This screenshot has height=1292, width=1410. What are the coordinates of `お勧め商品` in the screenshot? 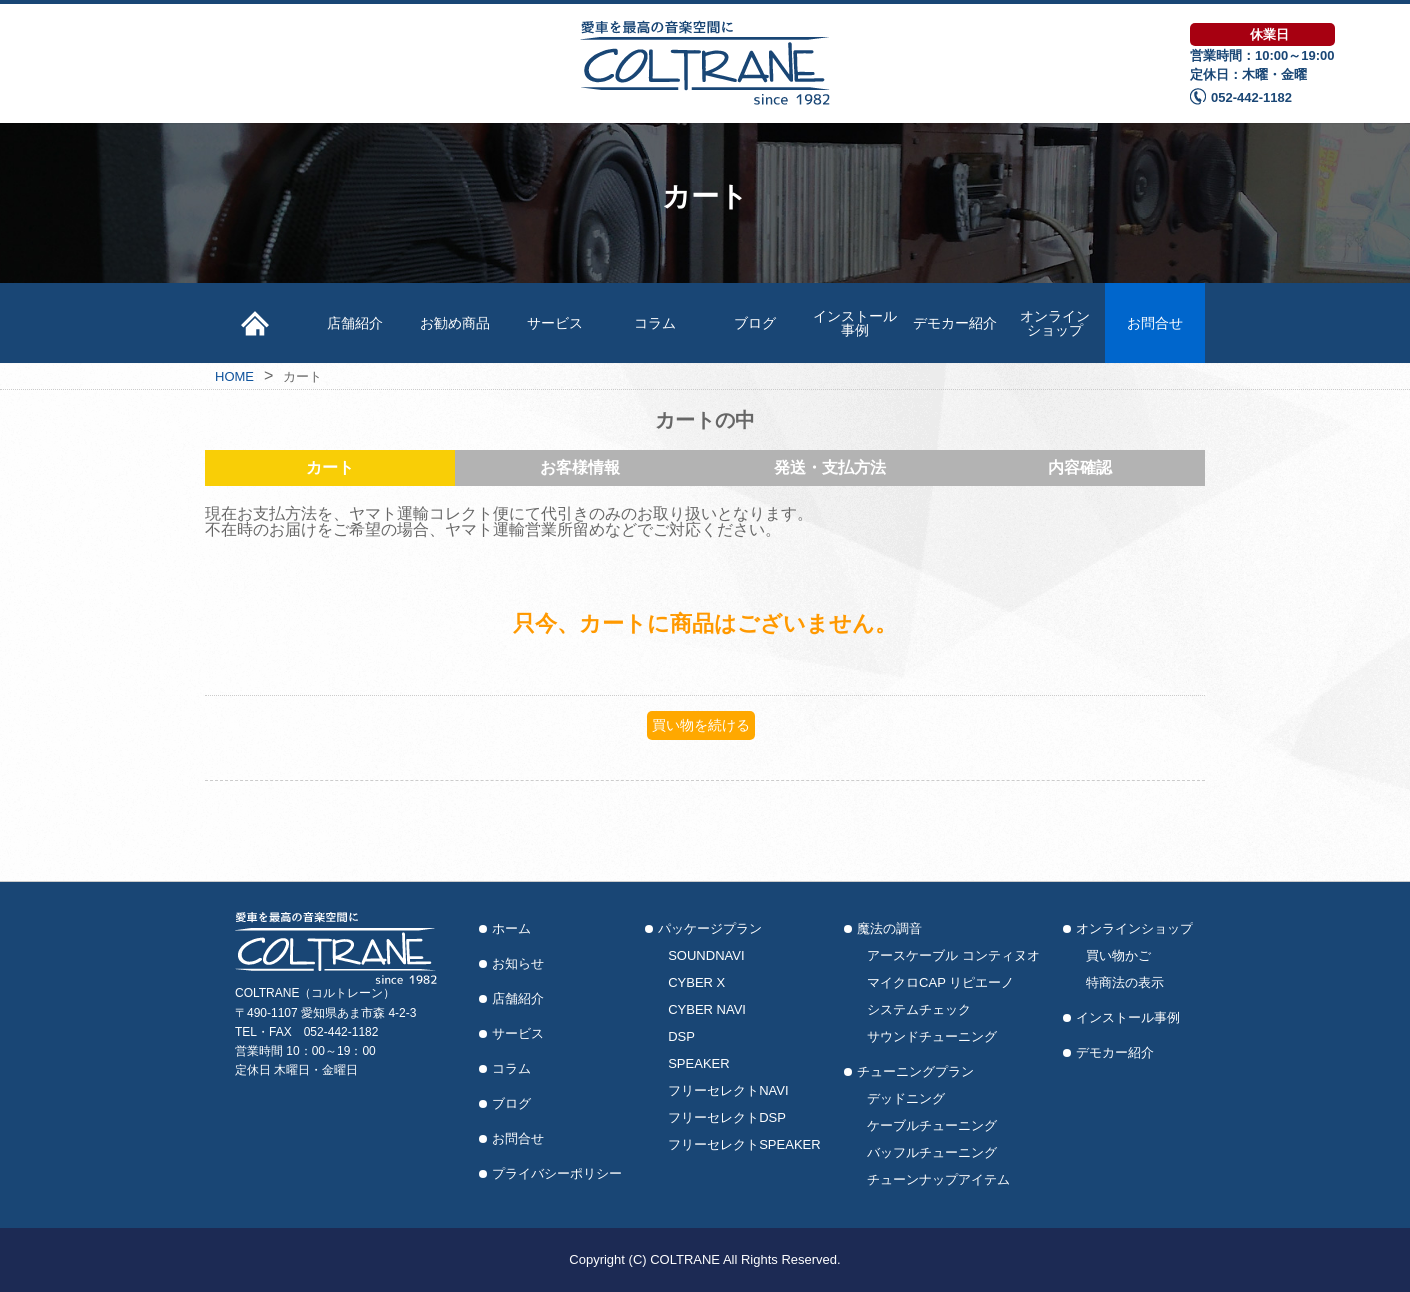 It's located at (455, 323).